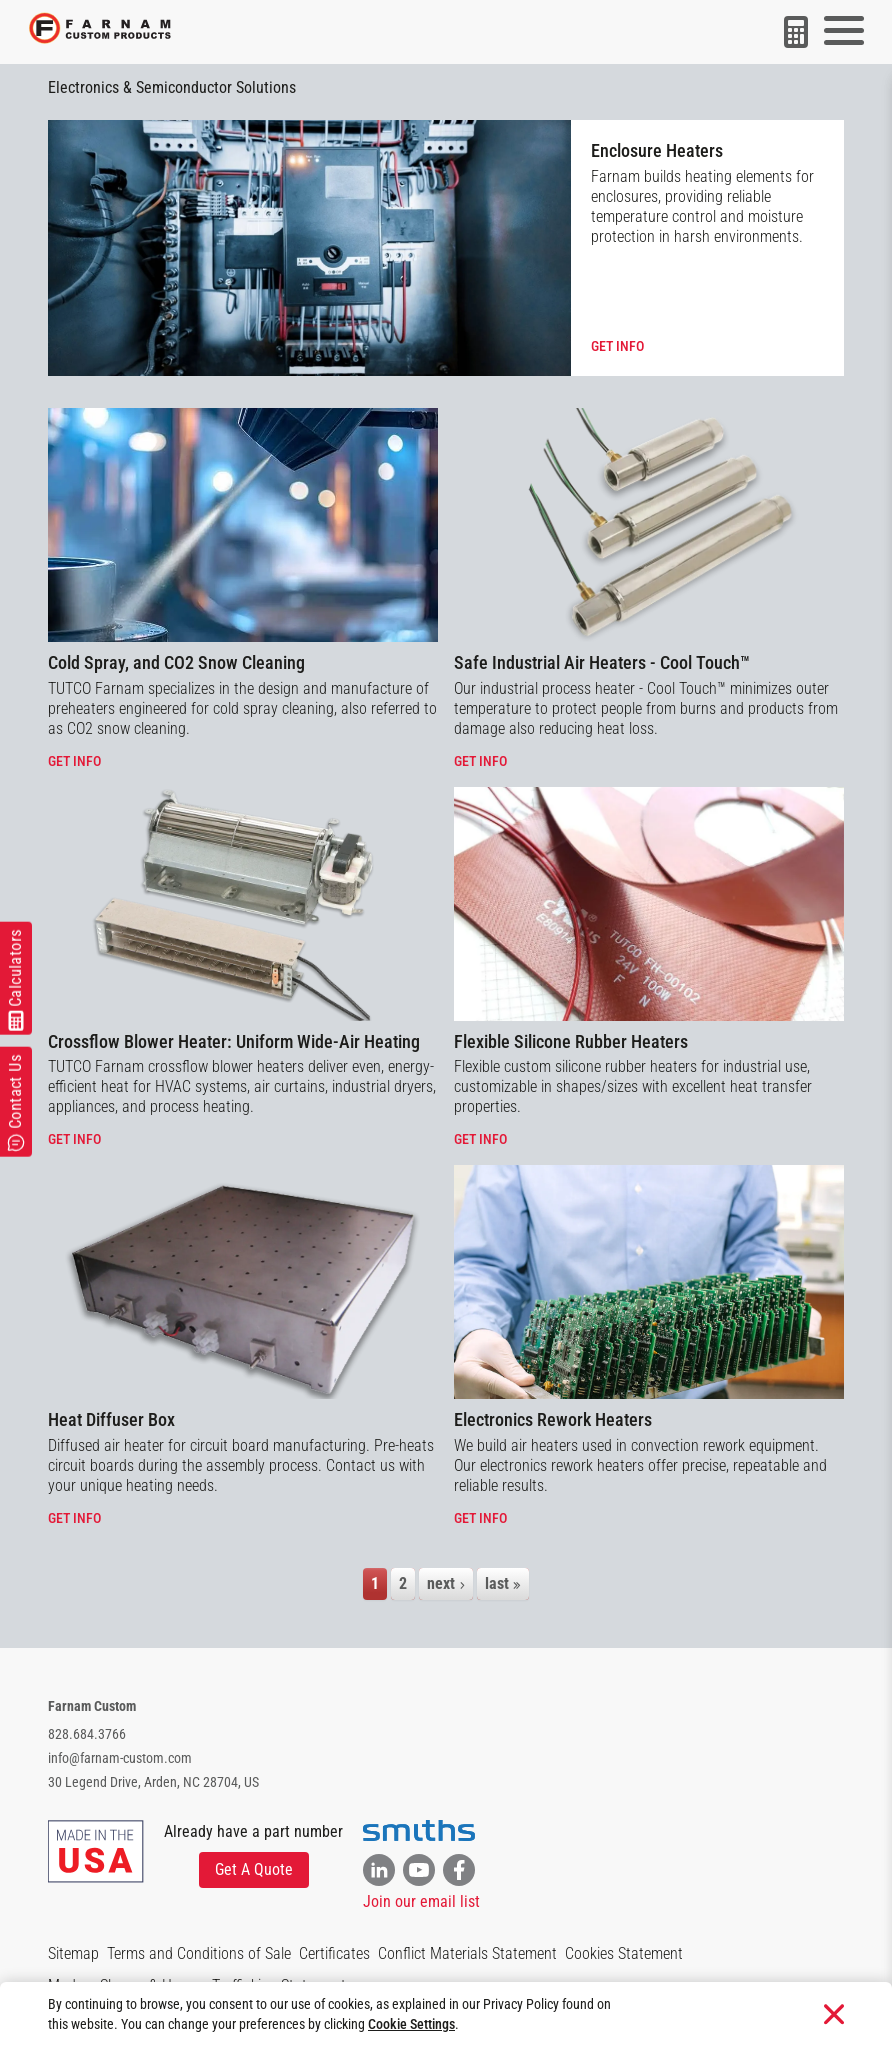  What do you see at coordinates (602, 662) in the screenshot?
I see `Safe Industrial Air Heaters - Cool Touch™` at bounding box center [602, 662].